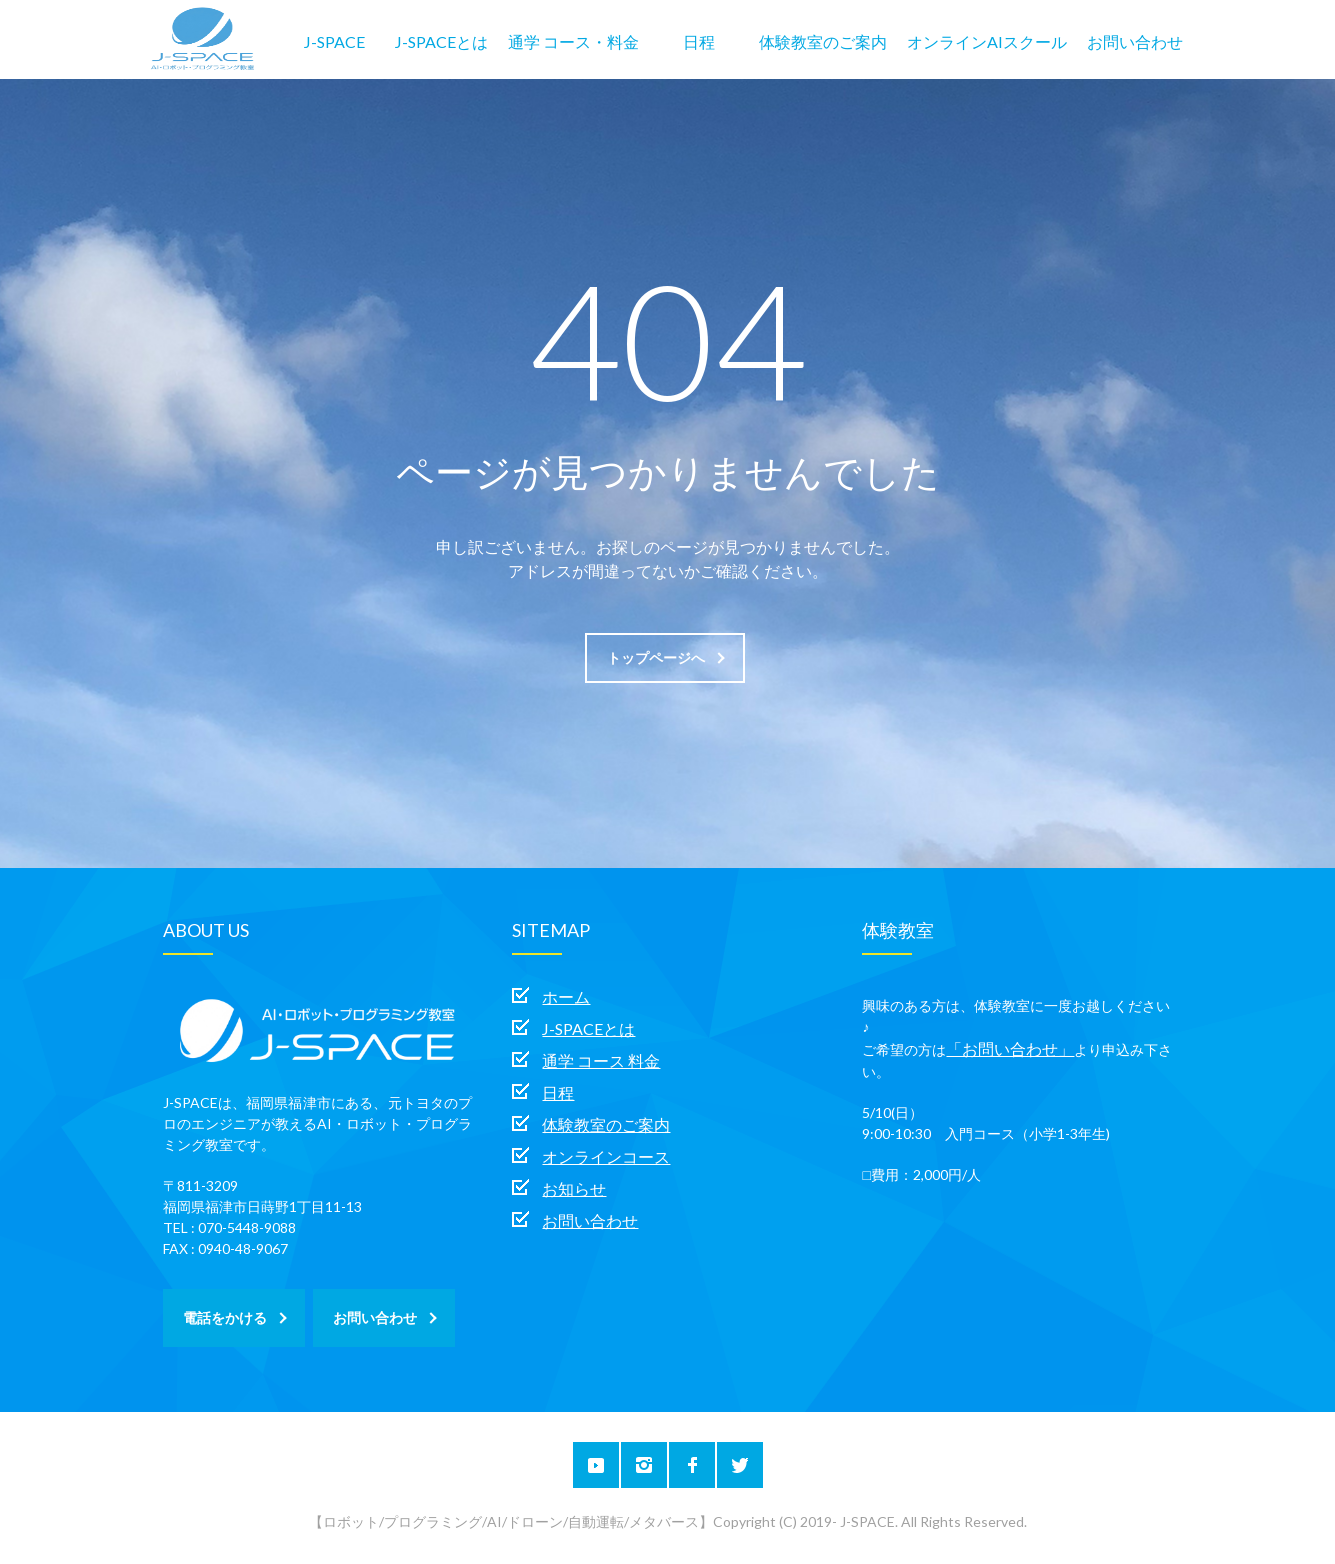 Image resolution: width=1335 pixels, height=1564 pixels. I want to click on 体験教室のご案内, so click(823, 41).